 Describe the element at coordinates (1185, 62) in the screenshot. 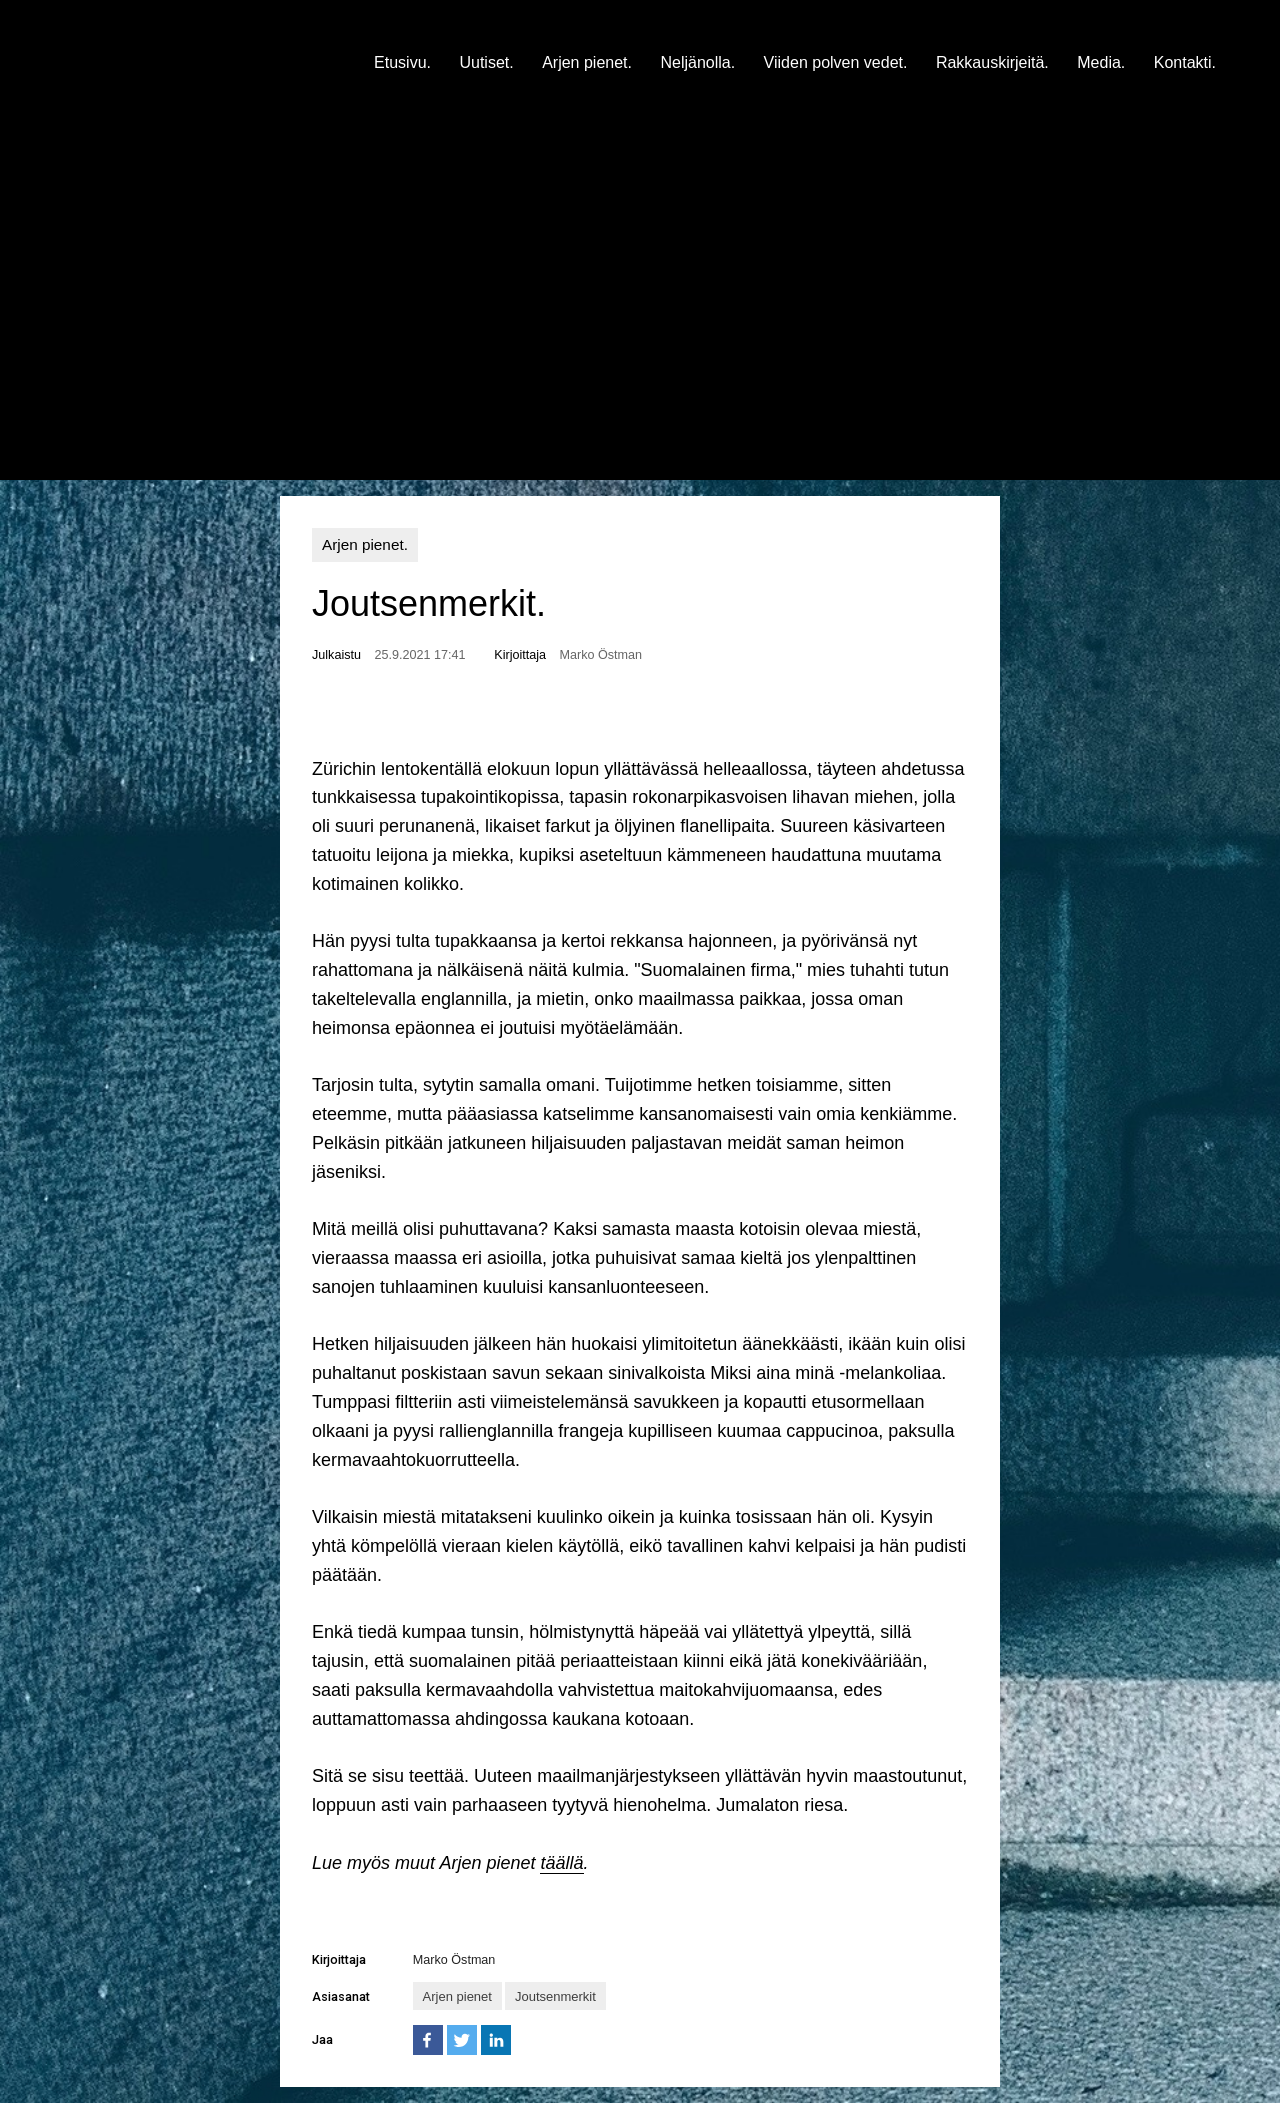

I see `Kontakti.` at that location.